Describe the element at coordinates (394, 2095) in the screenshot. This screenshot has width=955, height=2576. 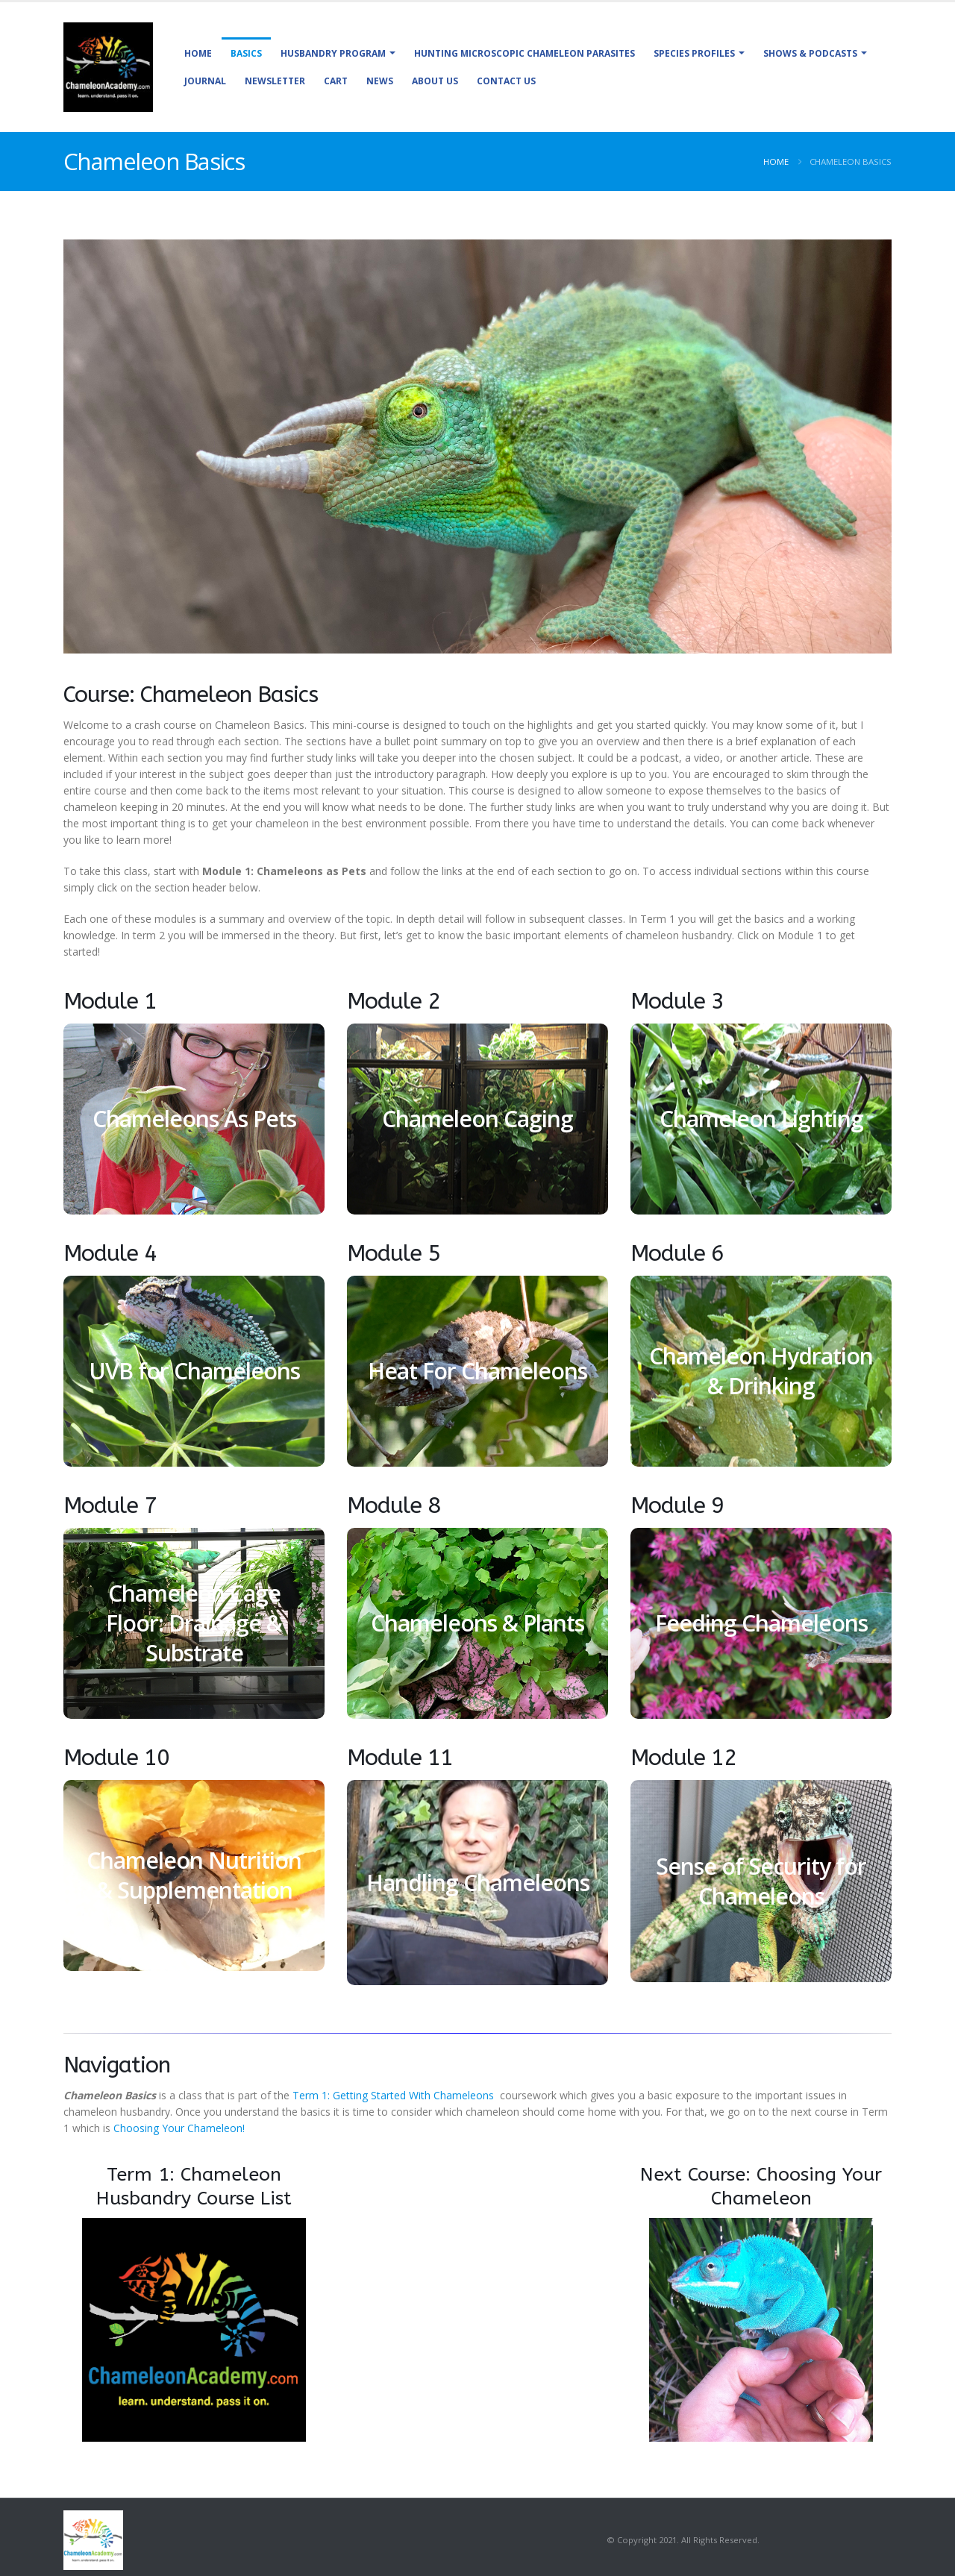
I see `Term 1: Getting Started With Chameleons` at that location.